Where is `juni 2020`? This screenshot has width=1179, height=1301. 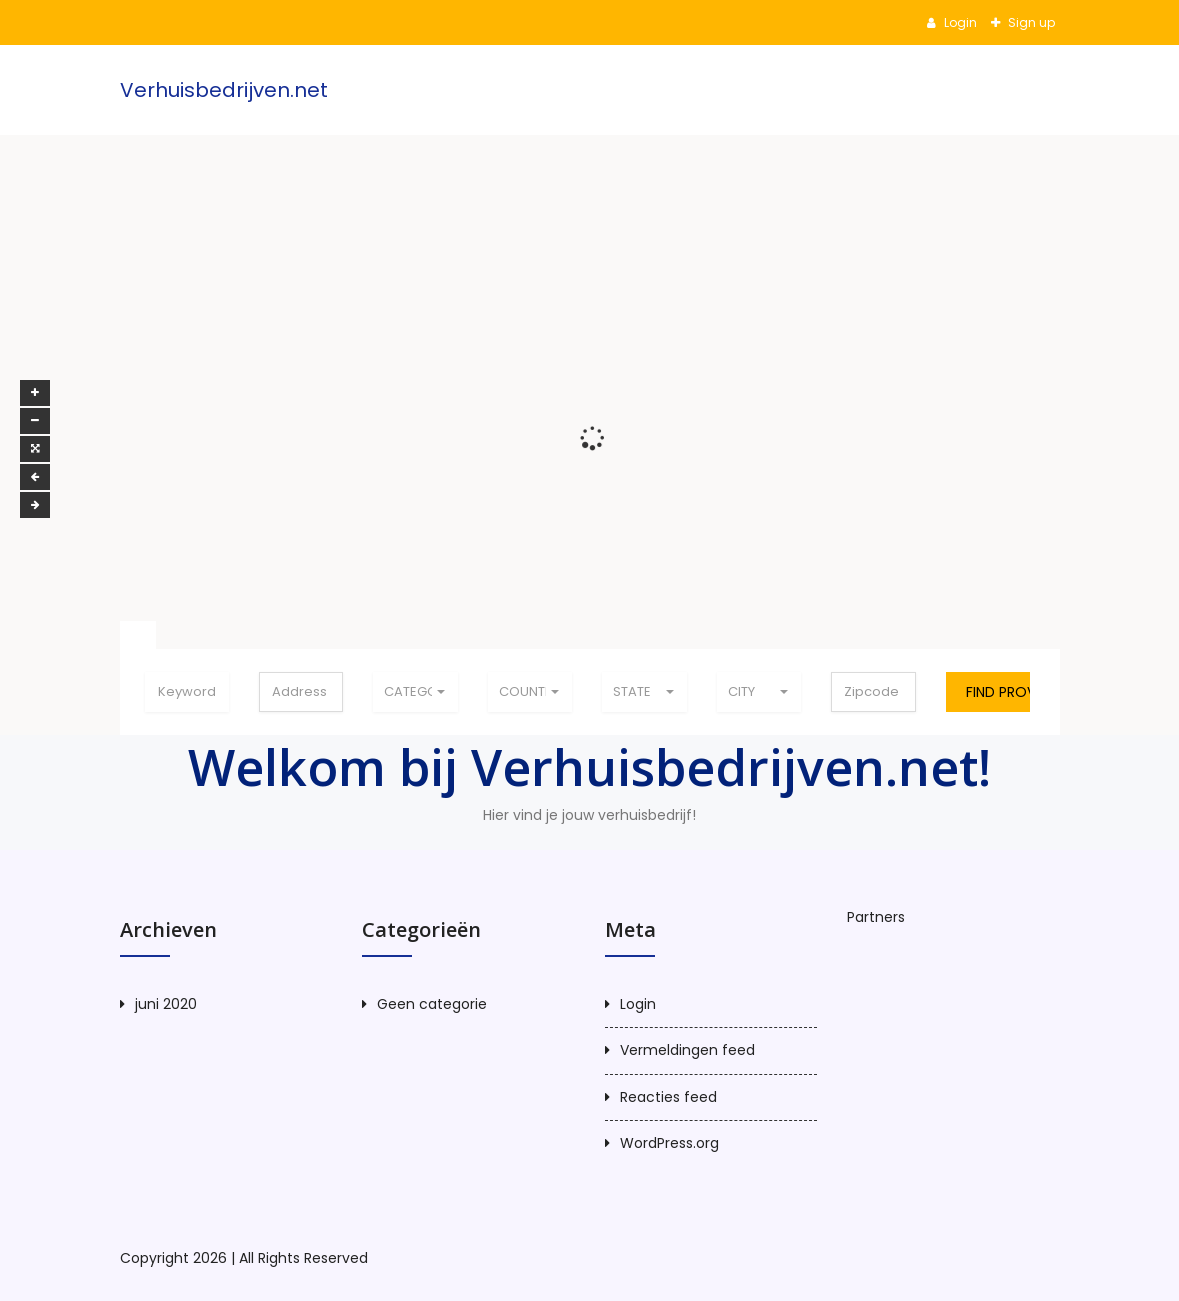 juni 2020 is located at coordinates (166, 1004).